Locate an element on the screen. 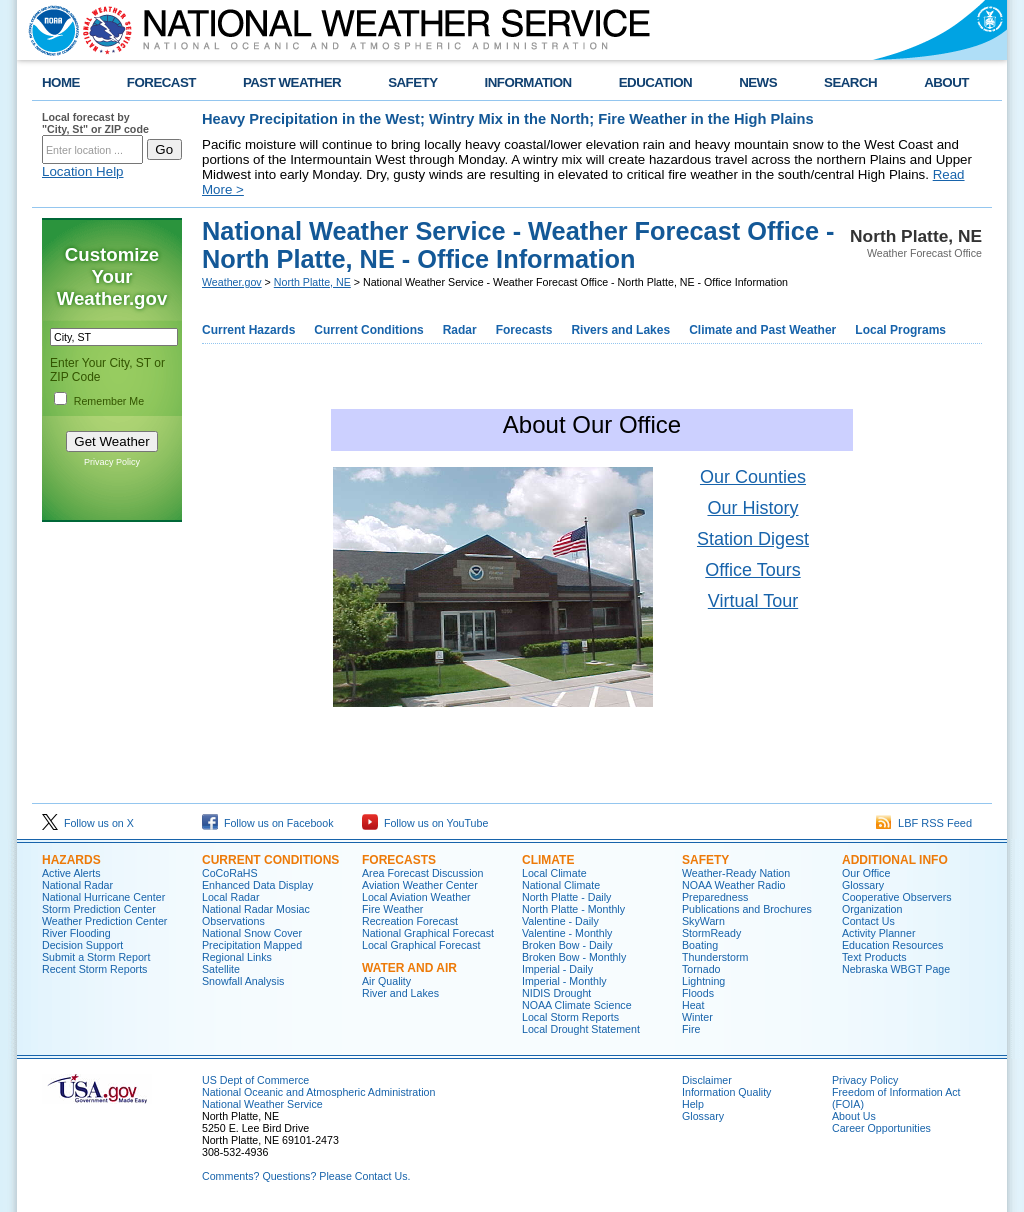  CoCoRaHS is located at coordinates (230, 873).